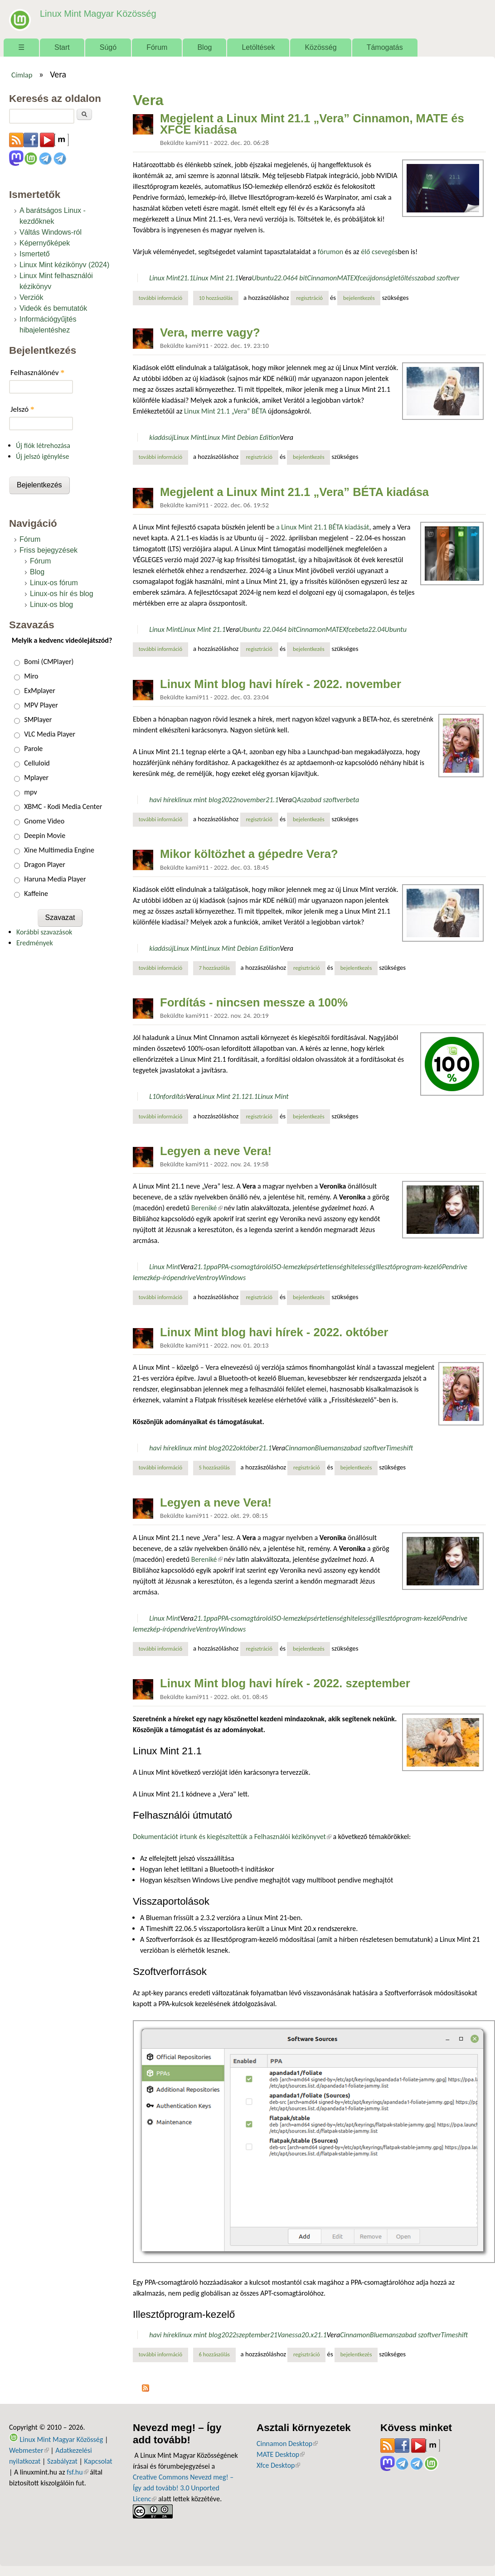 This screenshot has height=2576, width=495. What do you see at coordinates (42, 456) in the screenshot?
I see `Új jelszó igénylése` at bounding box center [42, 456].